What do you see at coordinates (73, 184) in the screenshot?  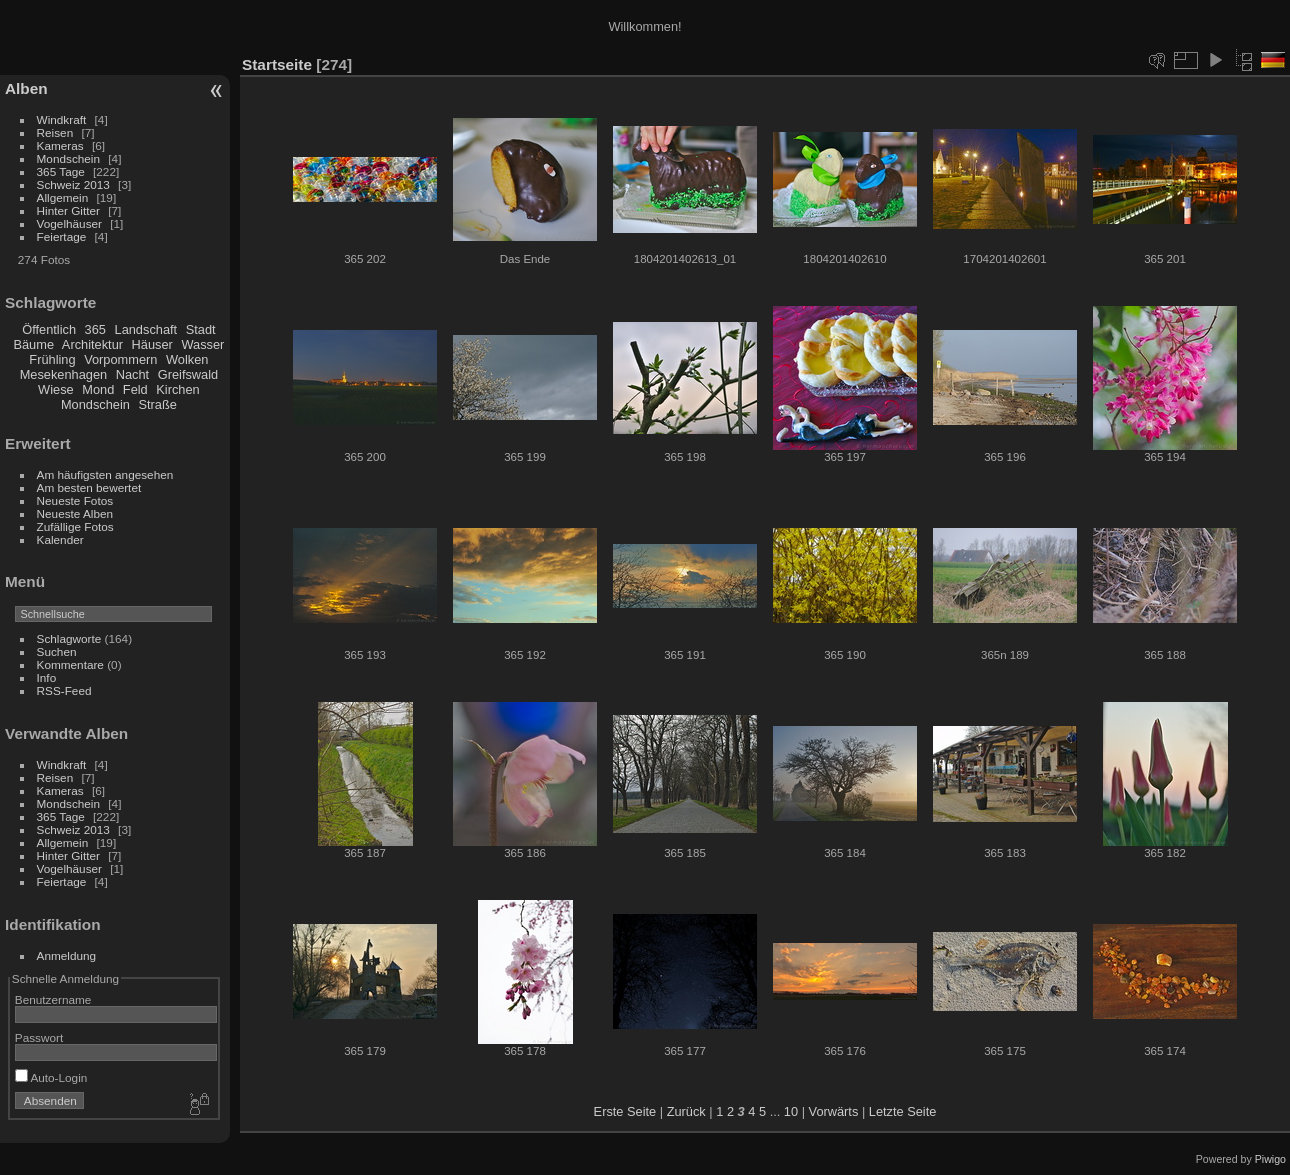 I see `Schweiz 2013` at bounding box center [73, 184].